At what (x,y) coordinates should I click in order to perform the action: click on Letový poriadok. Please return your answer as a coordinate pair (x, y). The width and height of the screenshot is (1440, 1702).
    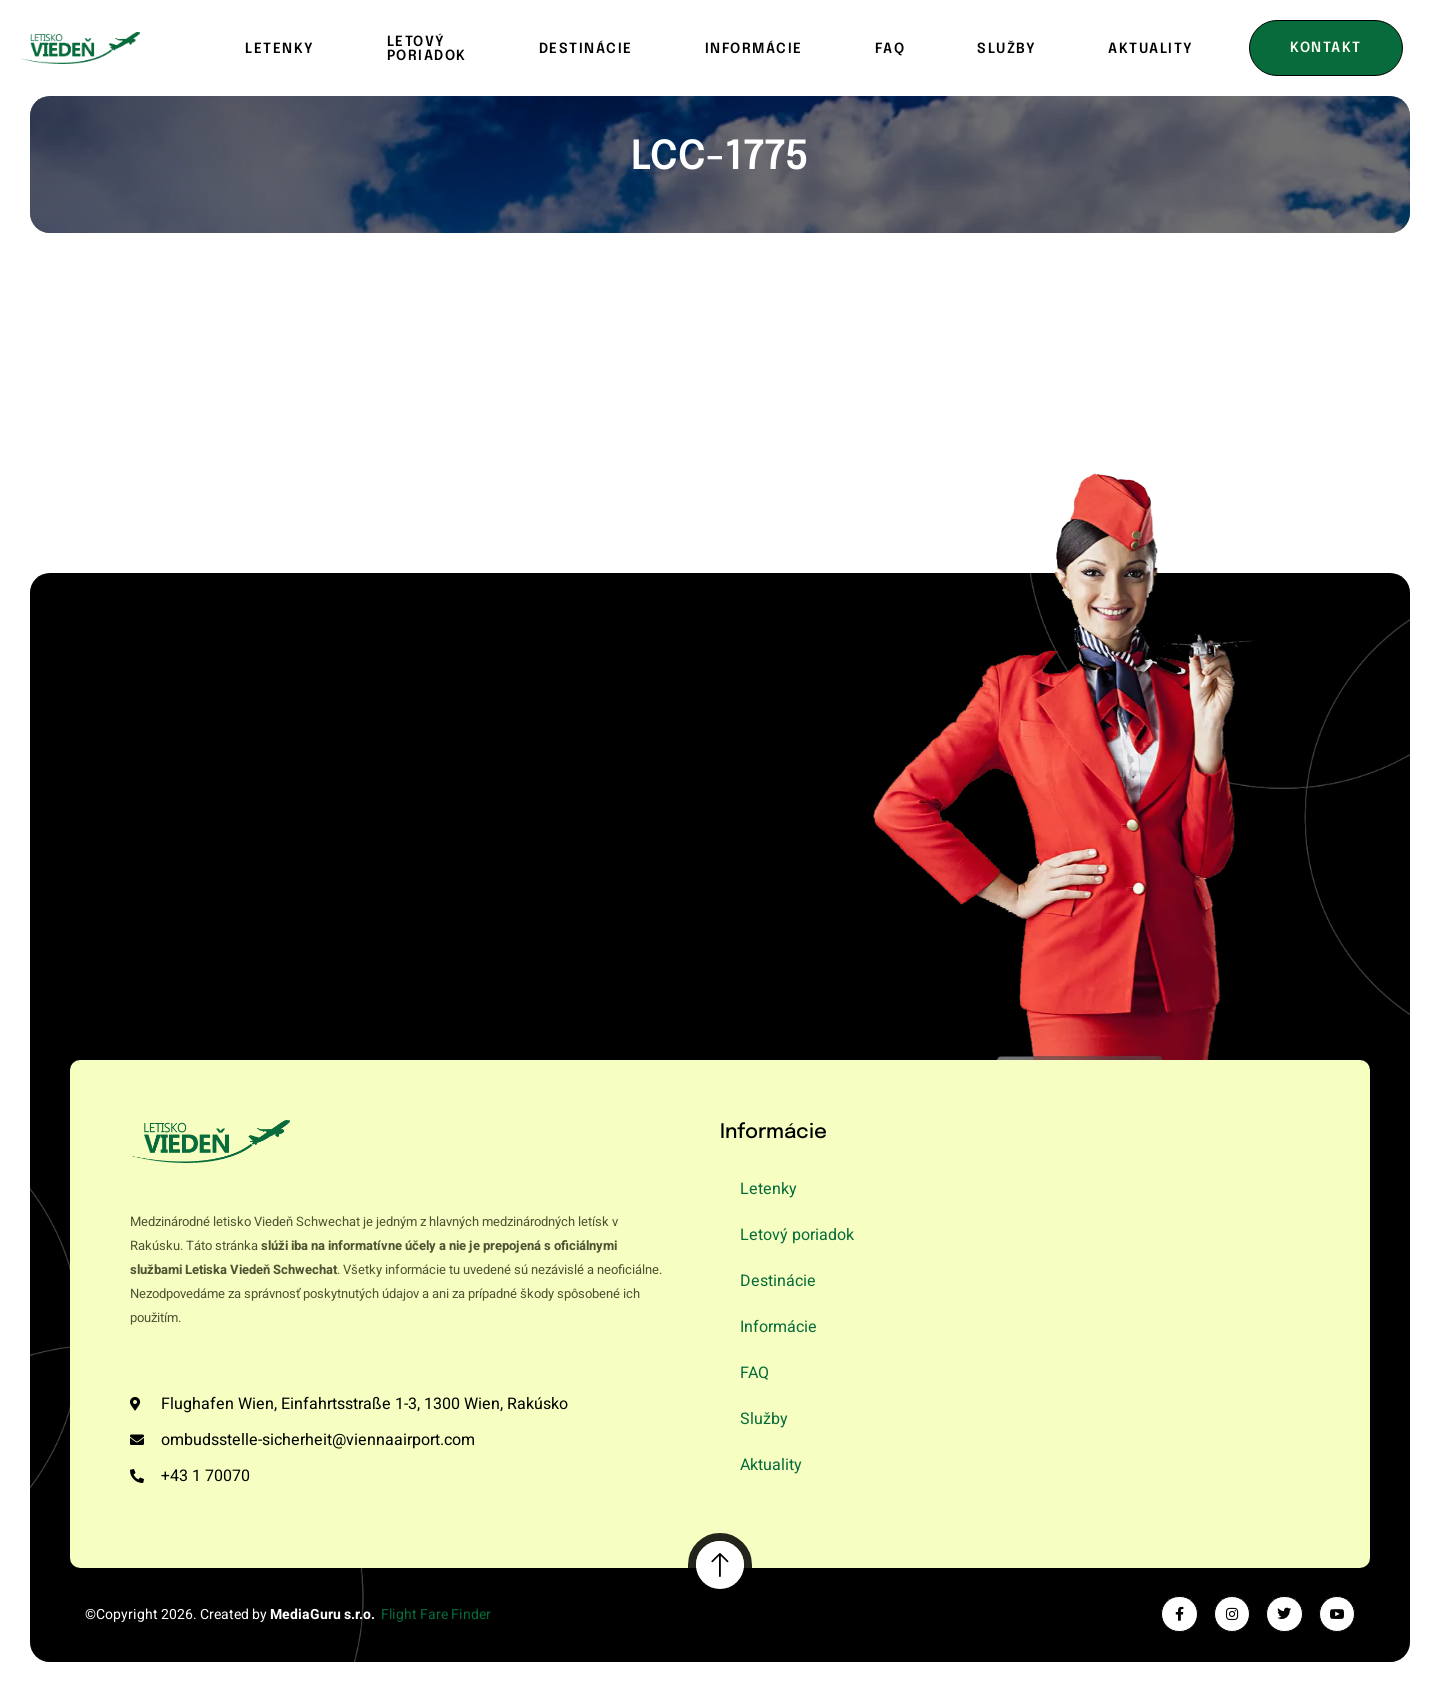
    Looking at the image, I should click on (427, 49).